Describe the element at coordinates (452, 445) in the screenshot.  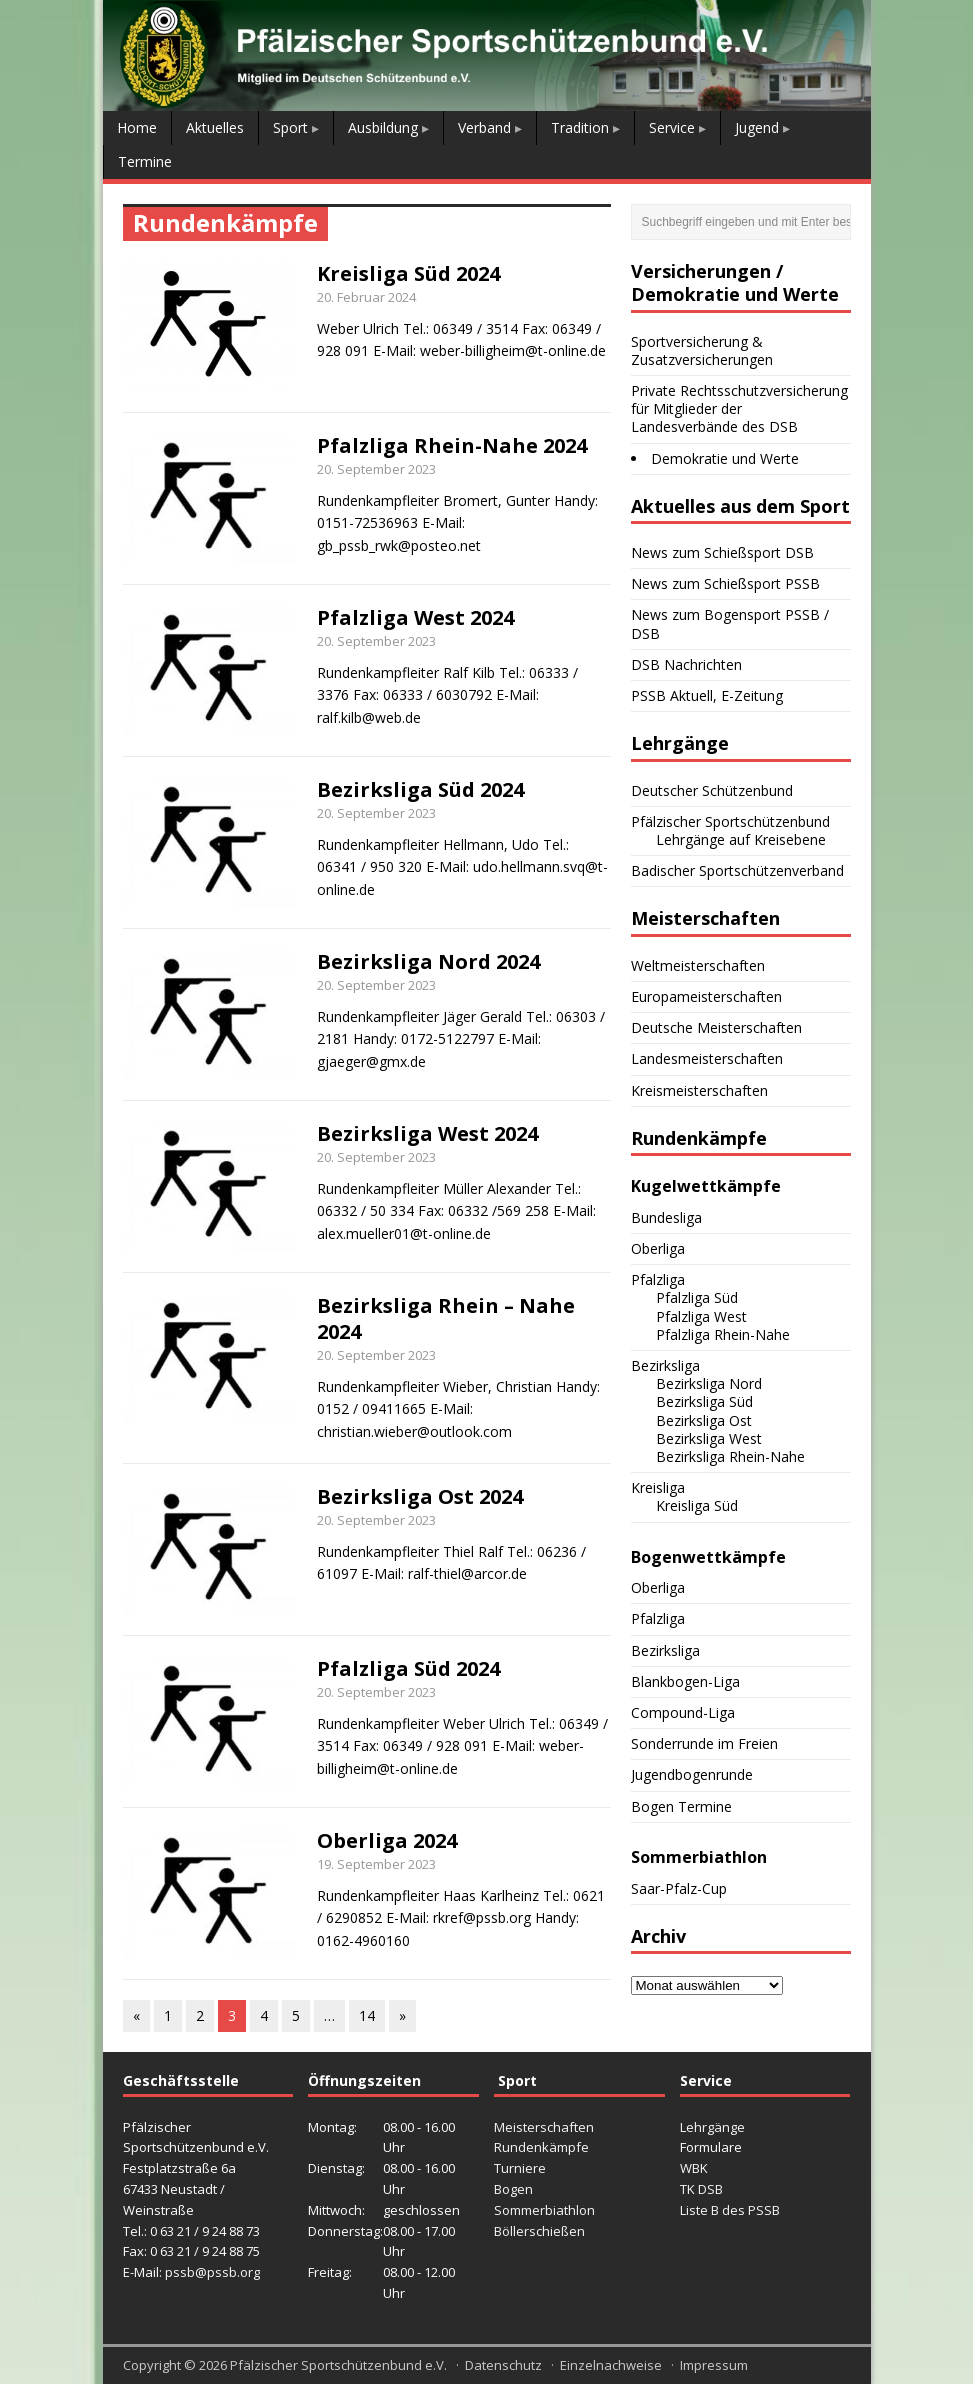
I see `Pfalzliga Rhein-Nahe 2024` at that location.